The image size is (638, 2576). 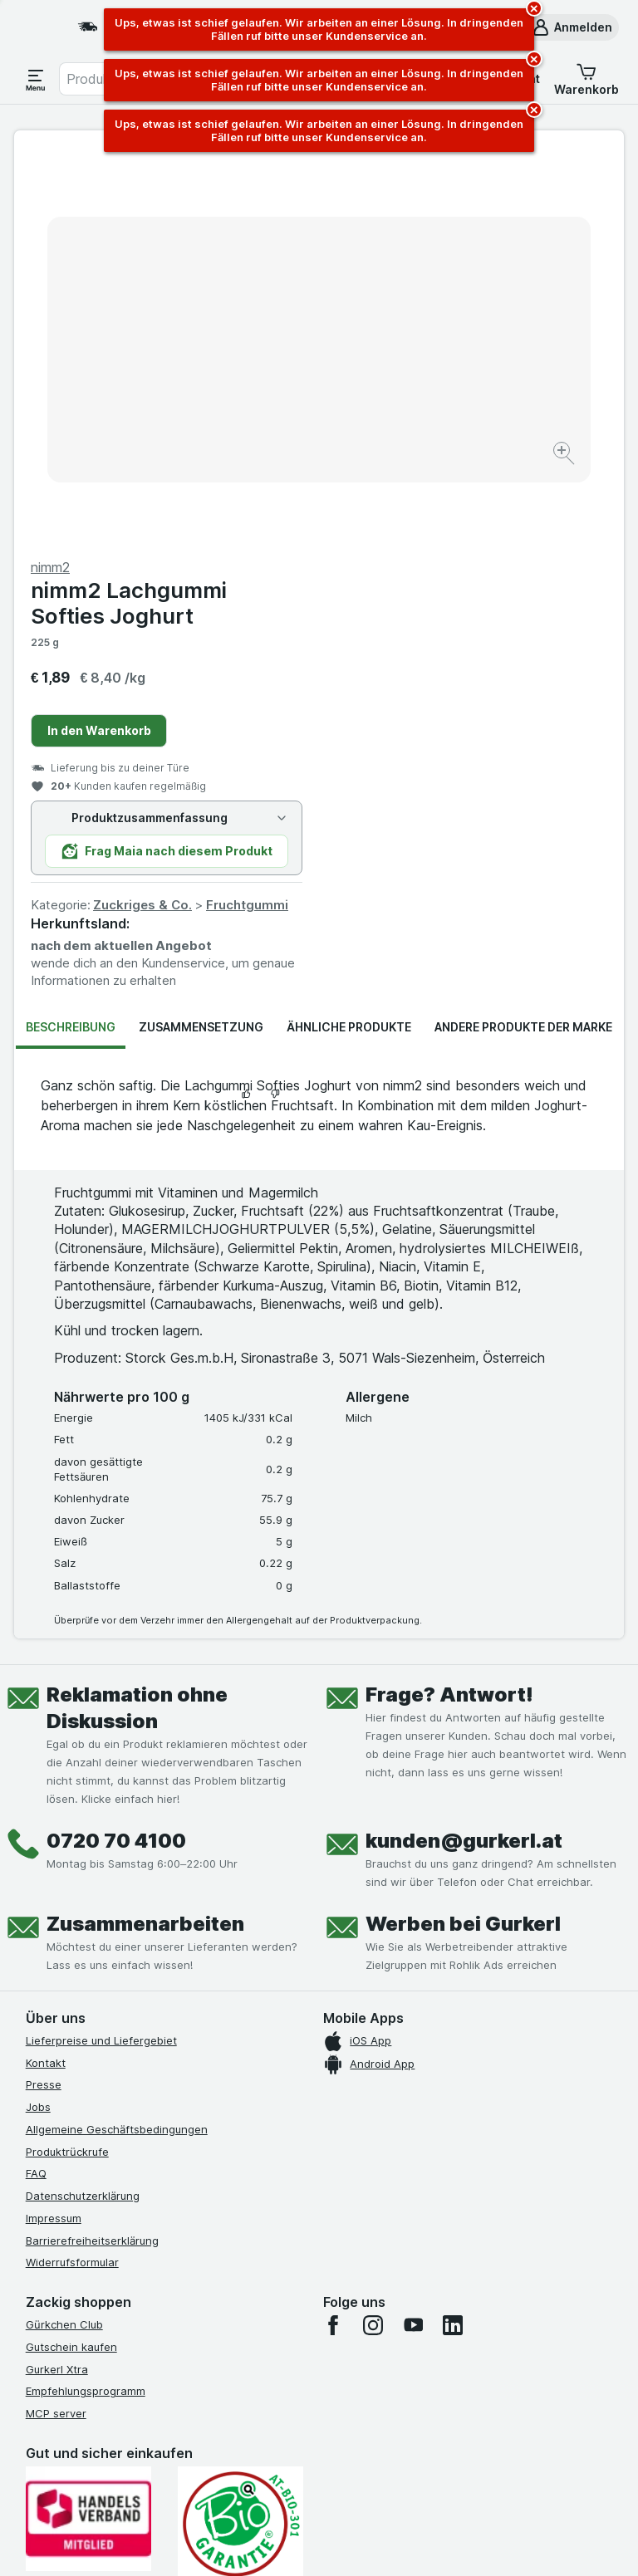 What do you see at coordinates (83, 1810) in the screenshot?
I see `Datenschutzerklärung` at bounding box center [83, 1810].